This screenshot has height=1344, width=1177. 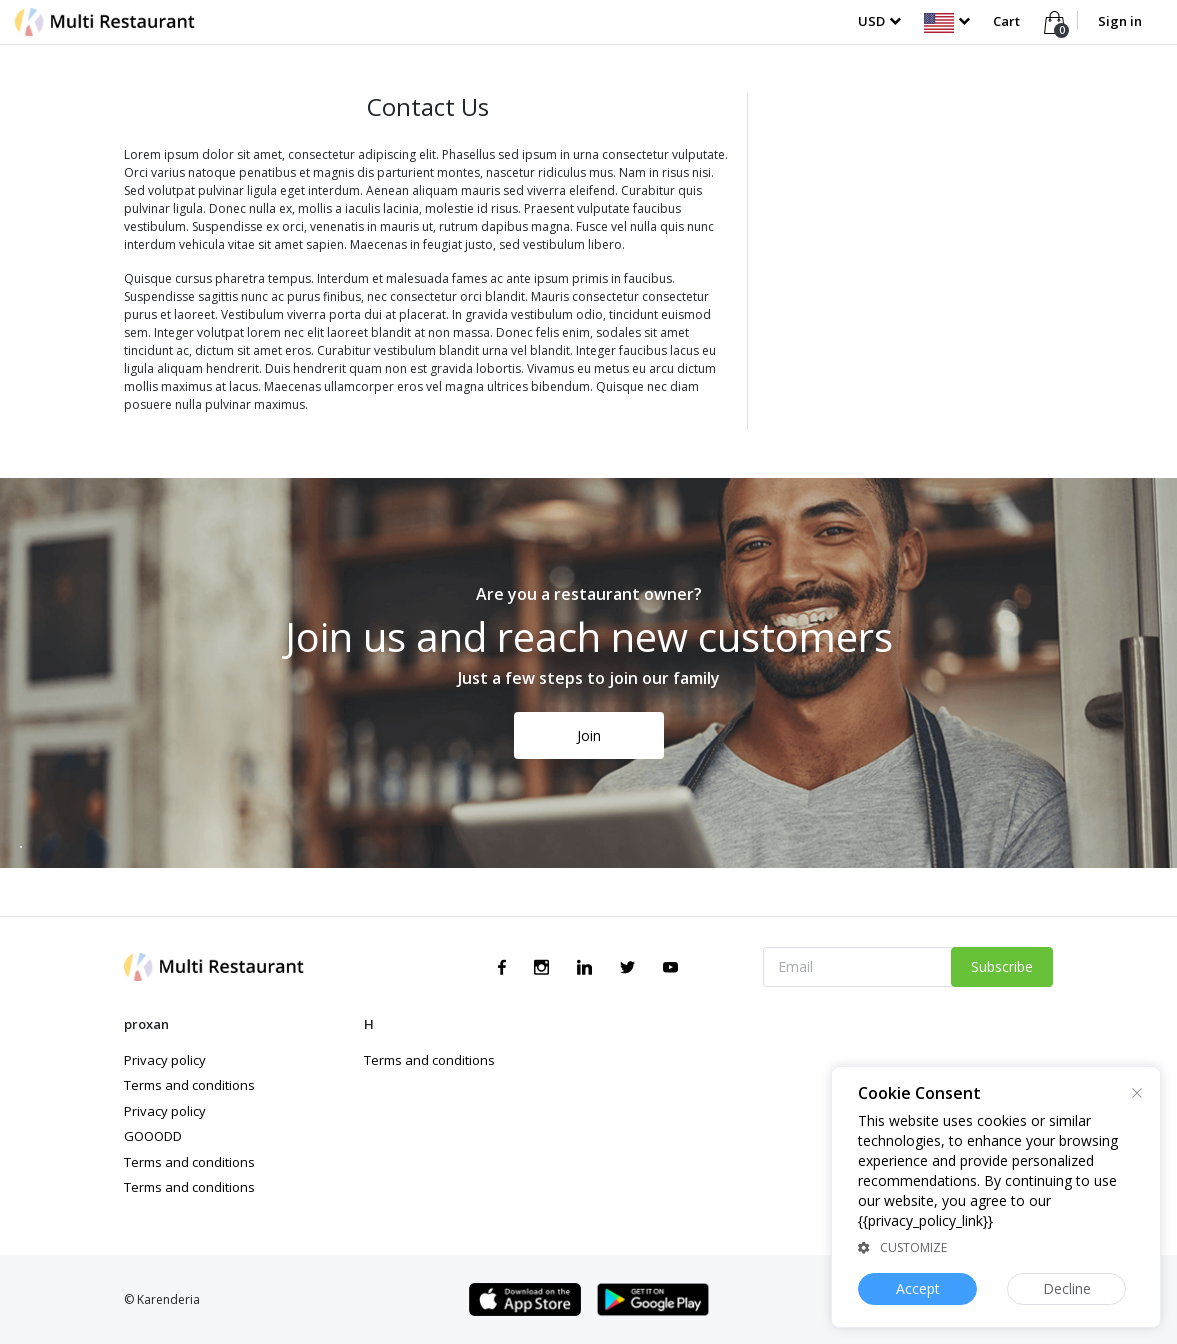 What do you see at coordinates (589, 735) in the screenshot?
I see `Join` at bounding box center [589, 735].